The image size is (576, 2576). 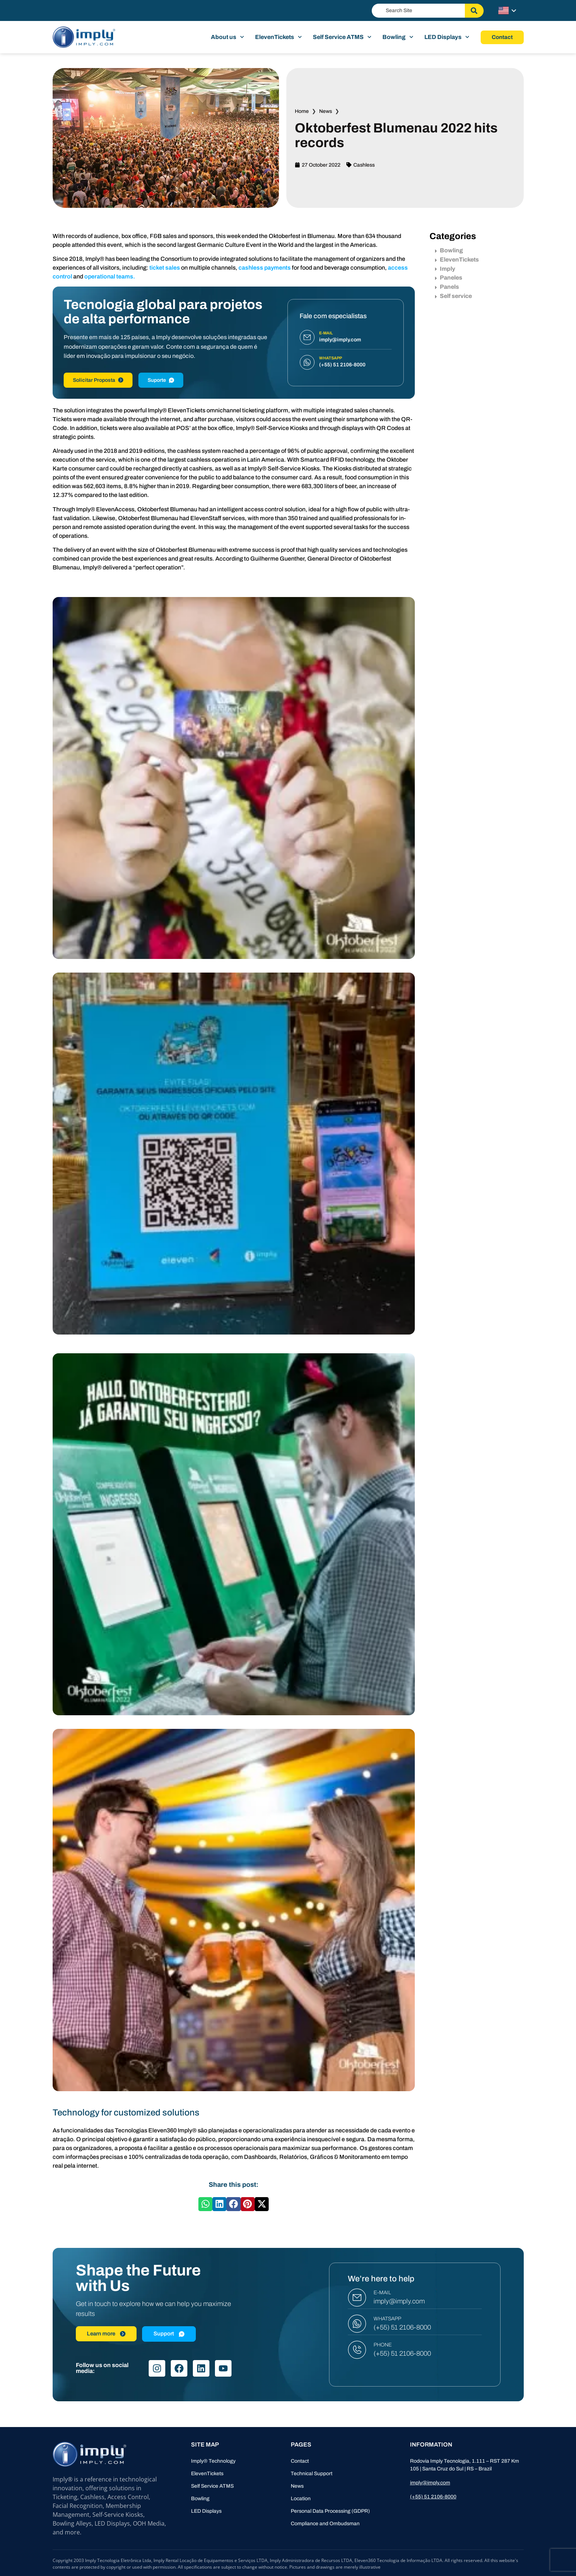 What do you see at coordinates (109, 276) in the screenshot?
I see `operational teams.` at bounding box center [109, 276].